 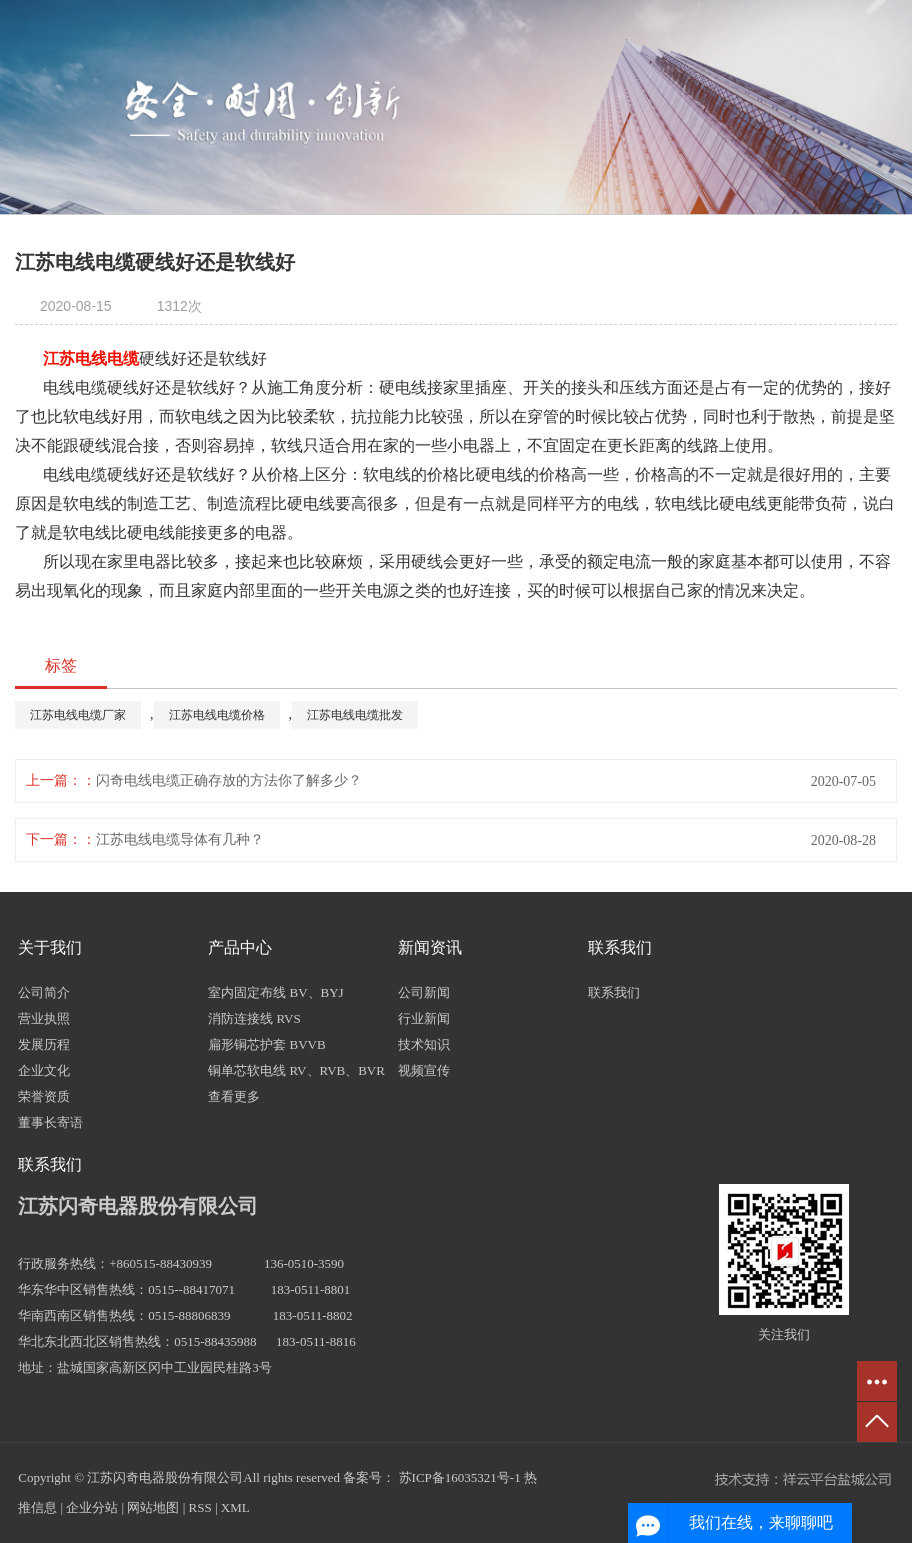 What do you see at coordinates (92, 1507) in the screenshot?
I see `企业分站` at bounding box center [92, 1507].